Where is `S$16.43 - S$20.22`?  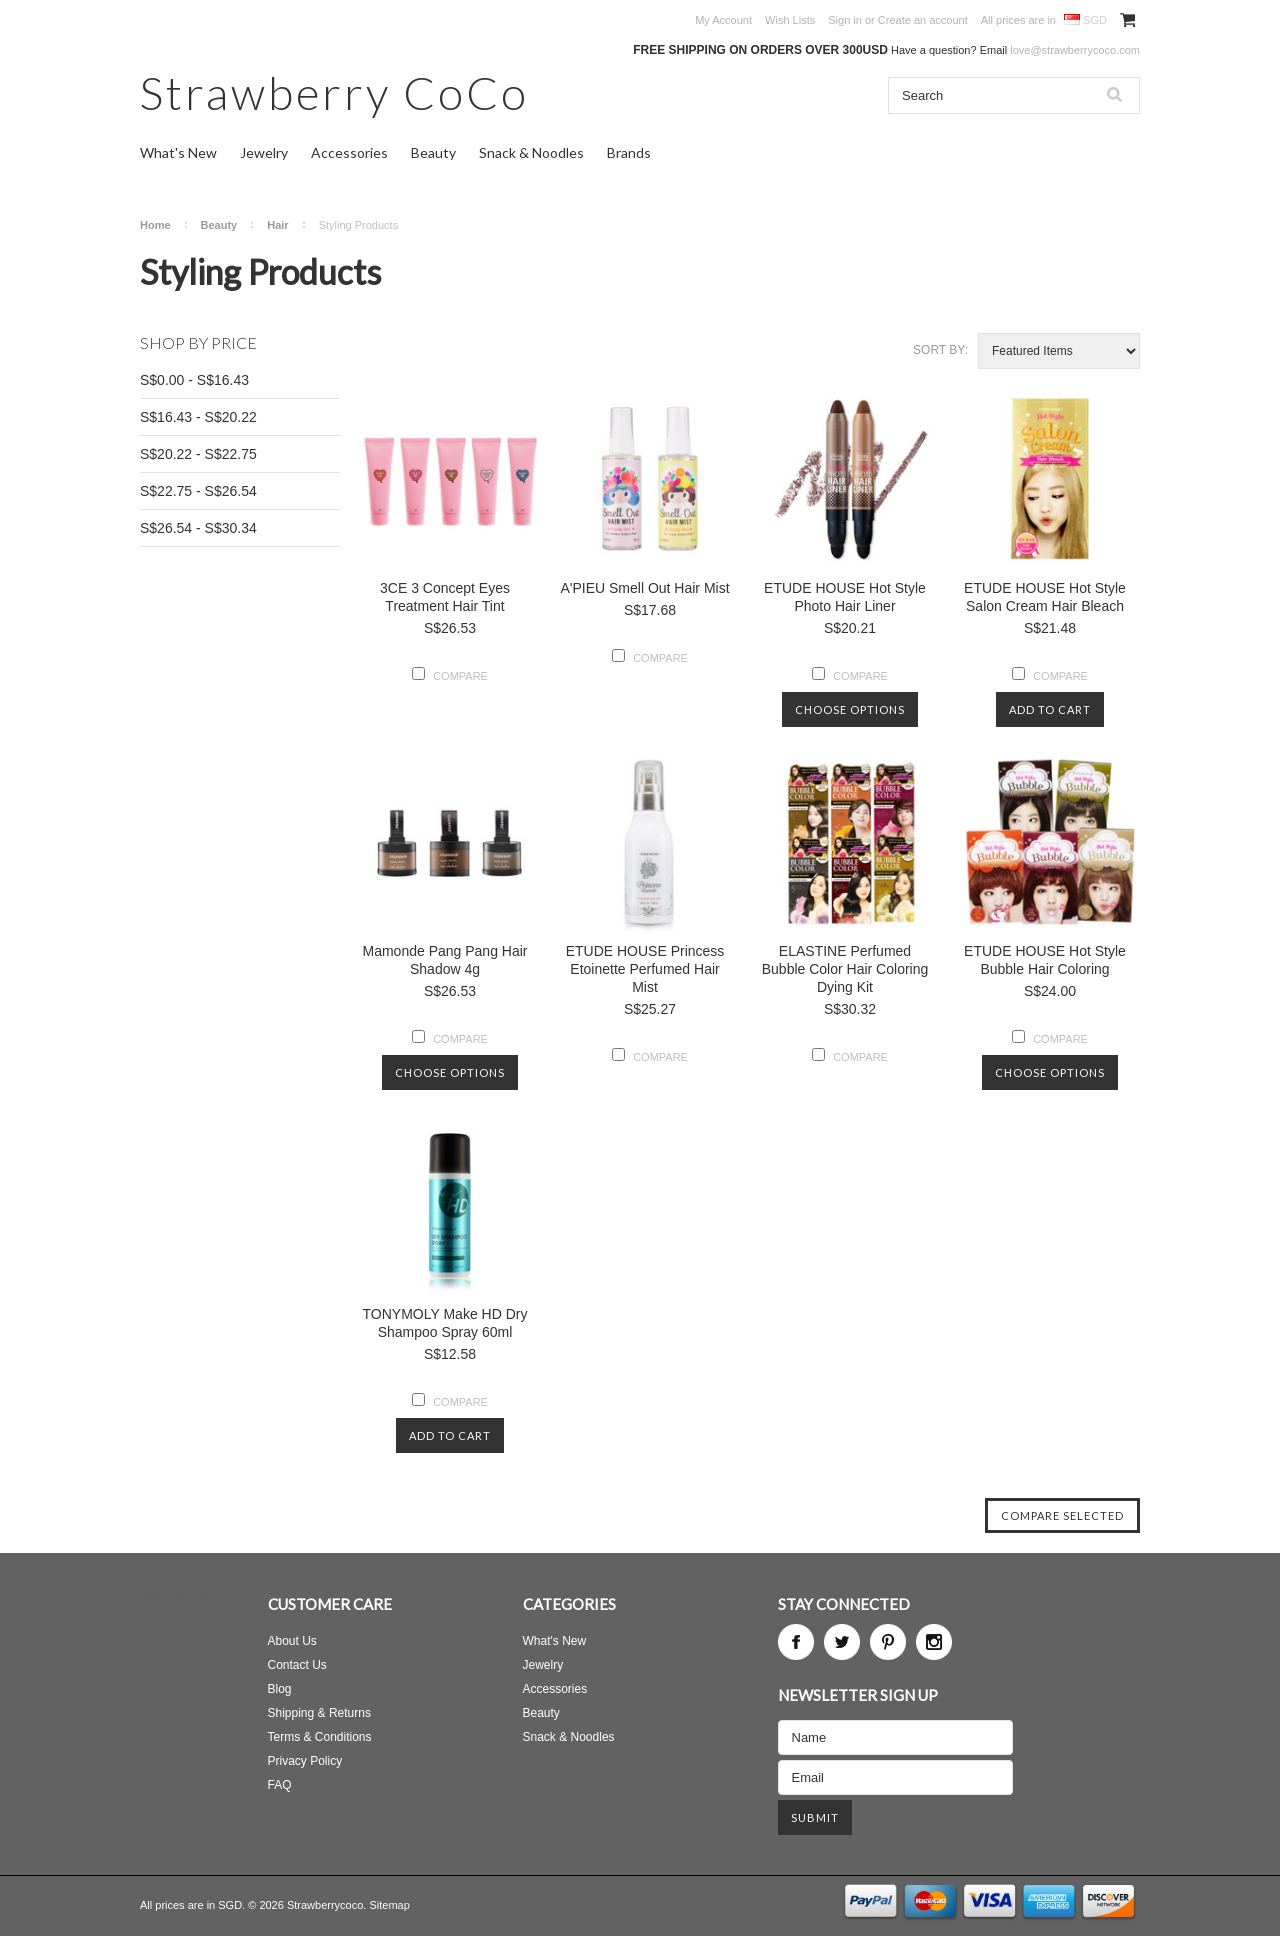 S$16.43 - S$20.22 is located at coordinates (198, 417).